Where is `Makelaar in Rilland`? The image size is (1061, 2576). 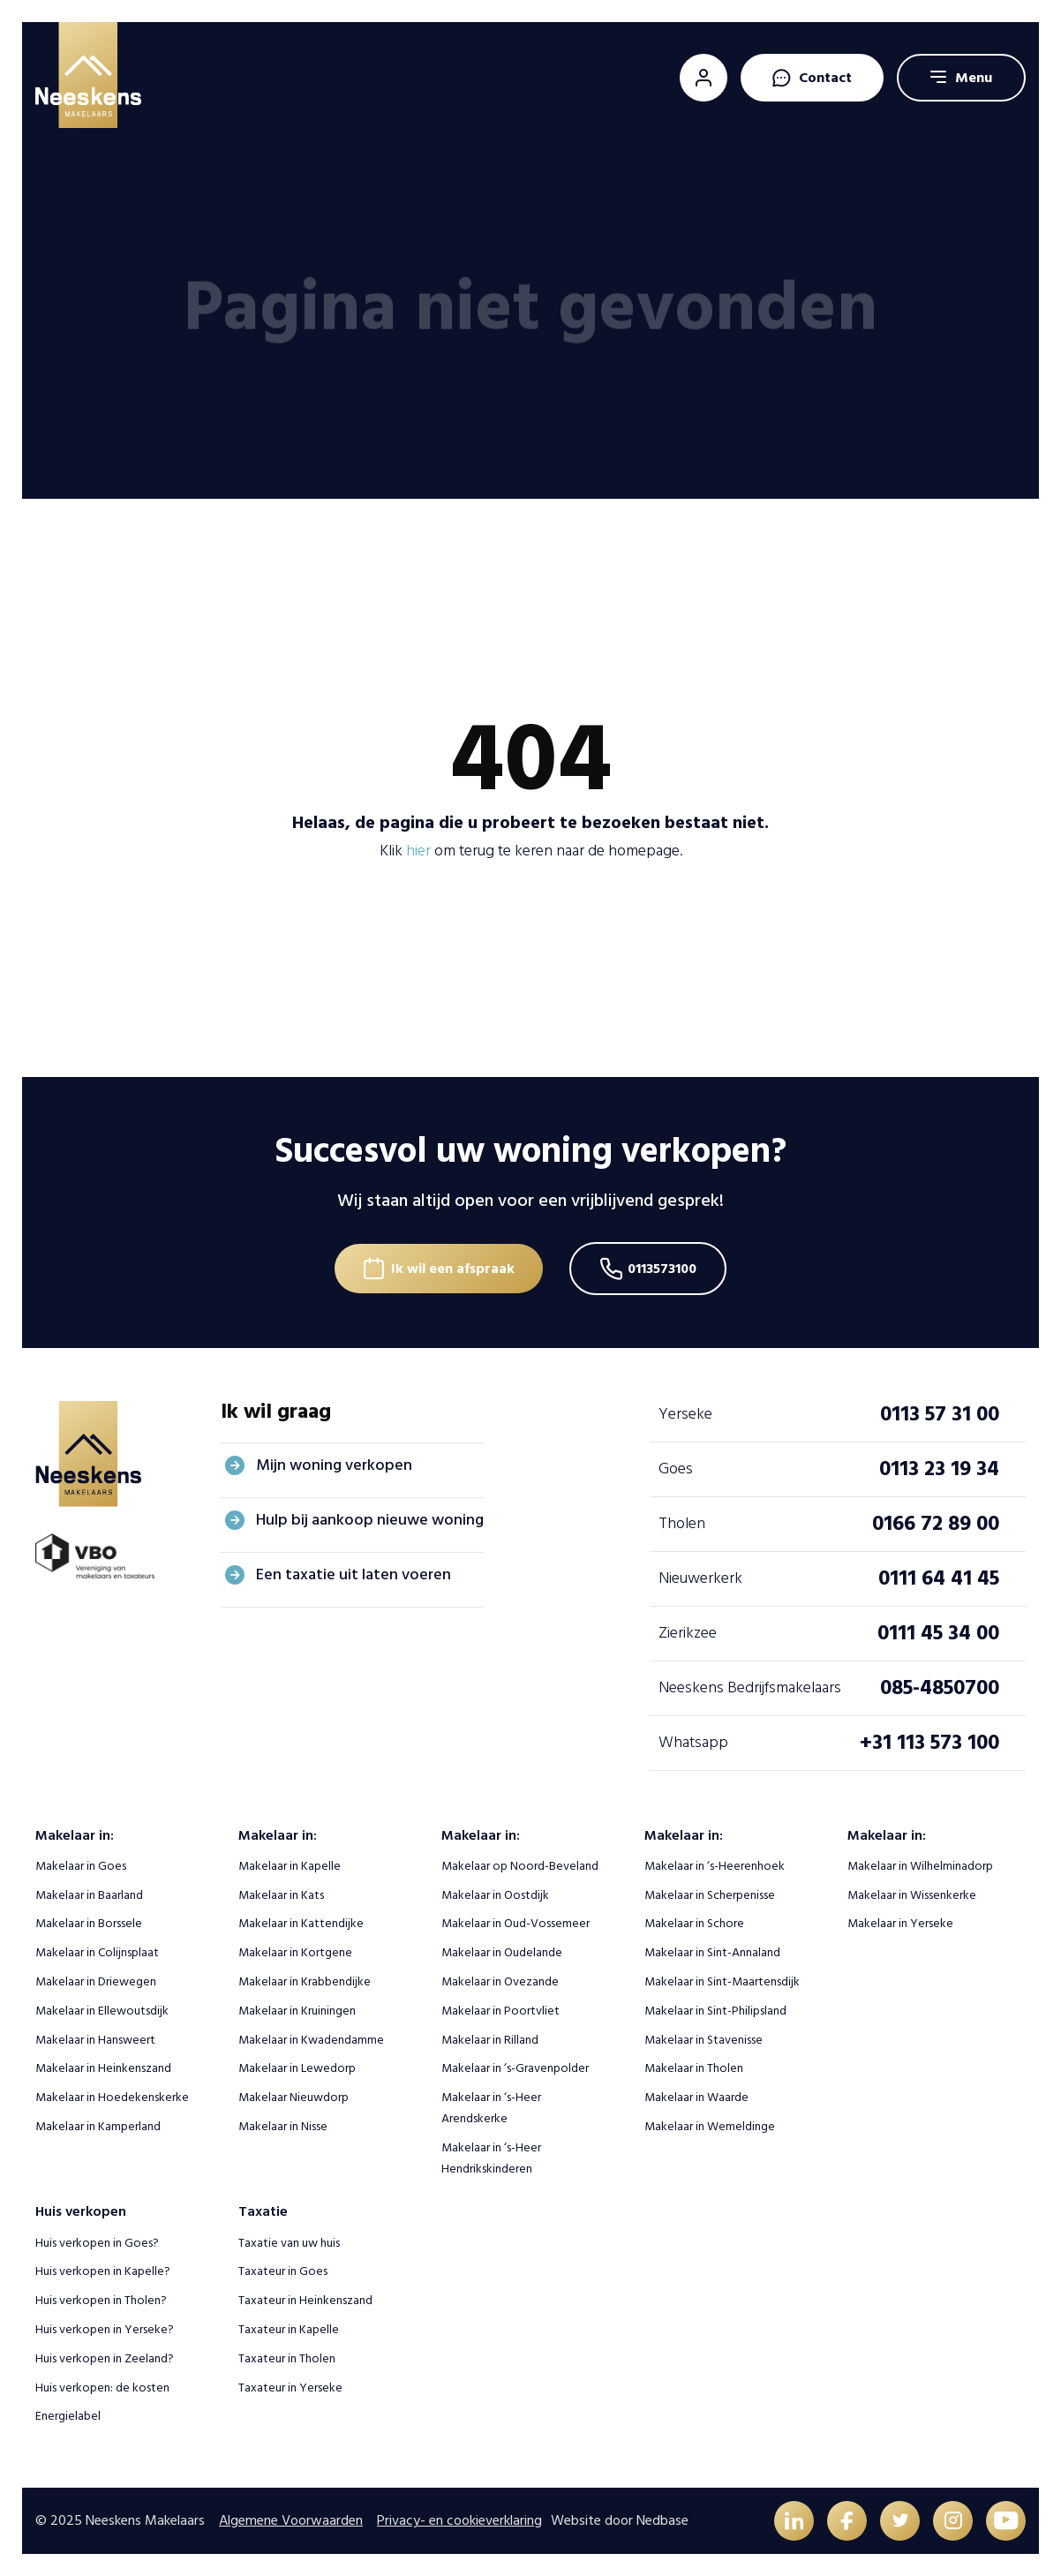
Makelaar in Rilland is located at coordinates (489, 2040).